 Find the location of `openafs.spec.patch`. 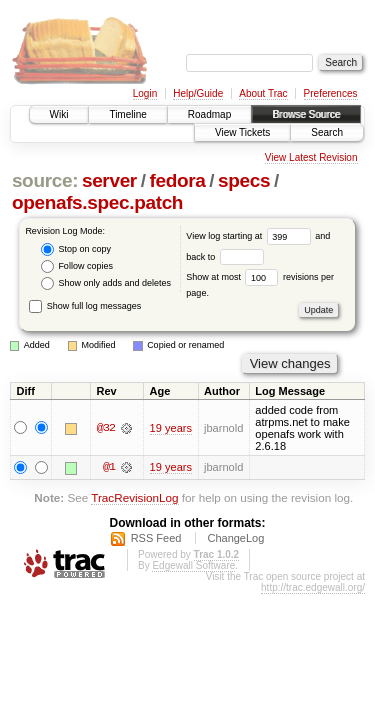

openafs.spec.patch is located at coordinates (97, 202).